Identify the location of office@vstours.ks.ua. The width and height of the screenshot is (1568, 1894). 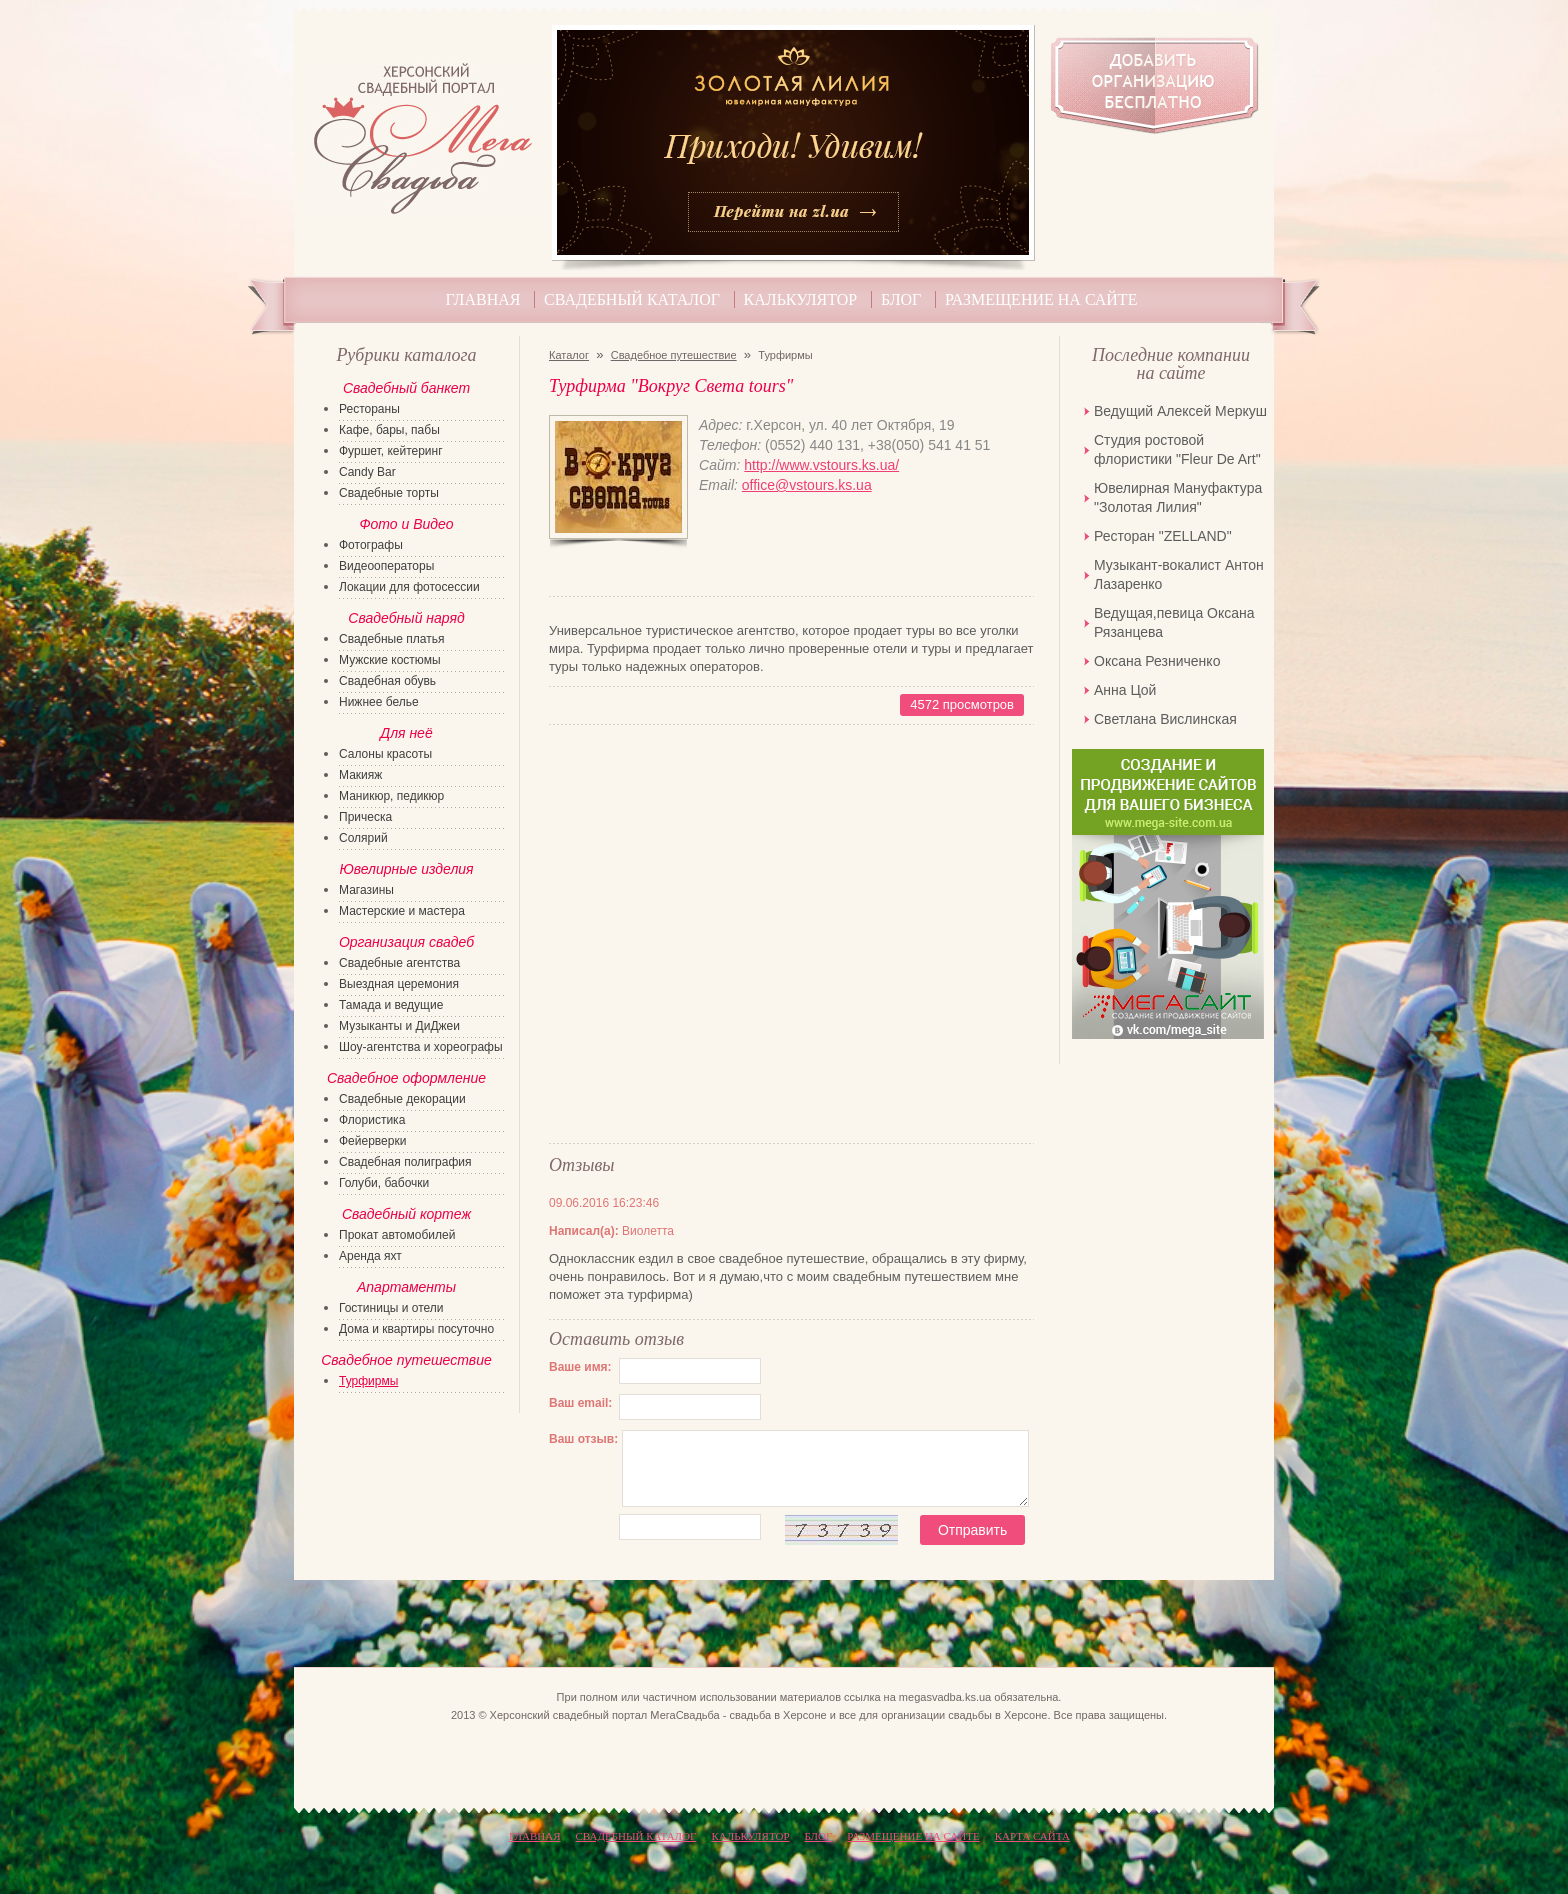
(807, 485).